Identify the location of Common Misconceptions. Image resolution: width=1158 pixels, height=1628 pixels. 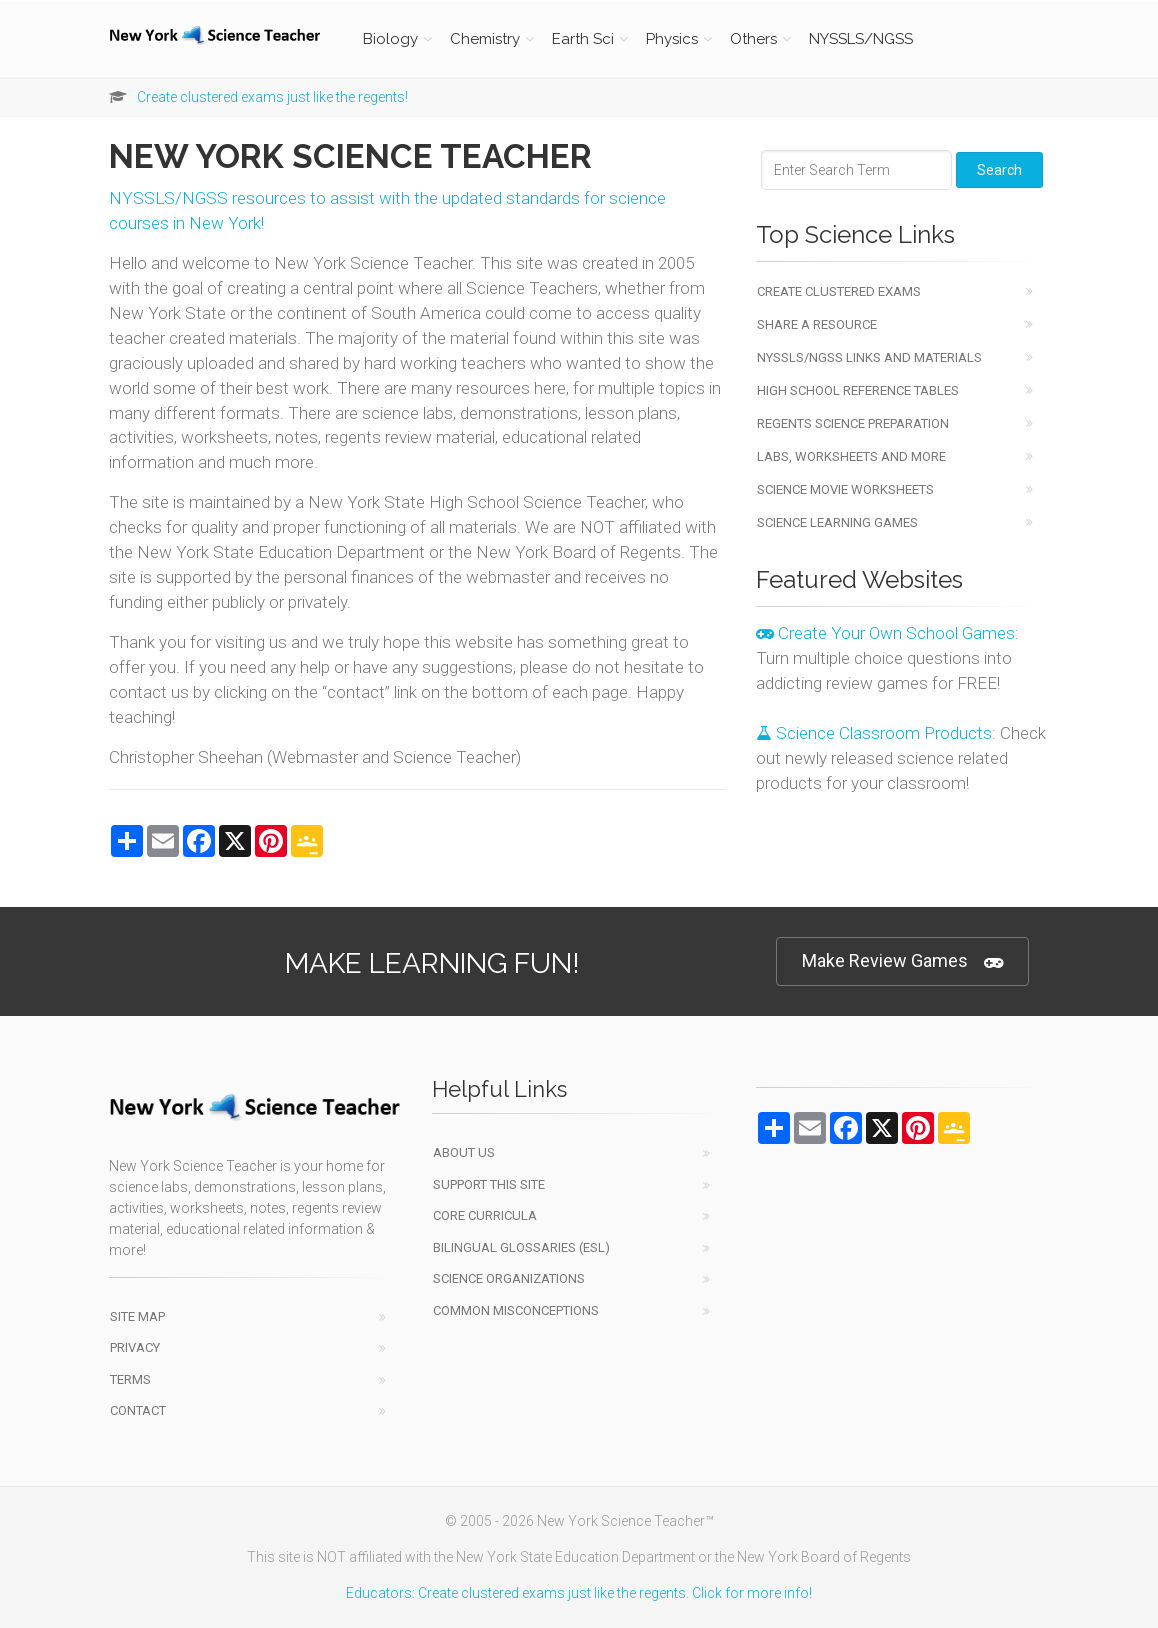
(516, 1310).